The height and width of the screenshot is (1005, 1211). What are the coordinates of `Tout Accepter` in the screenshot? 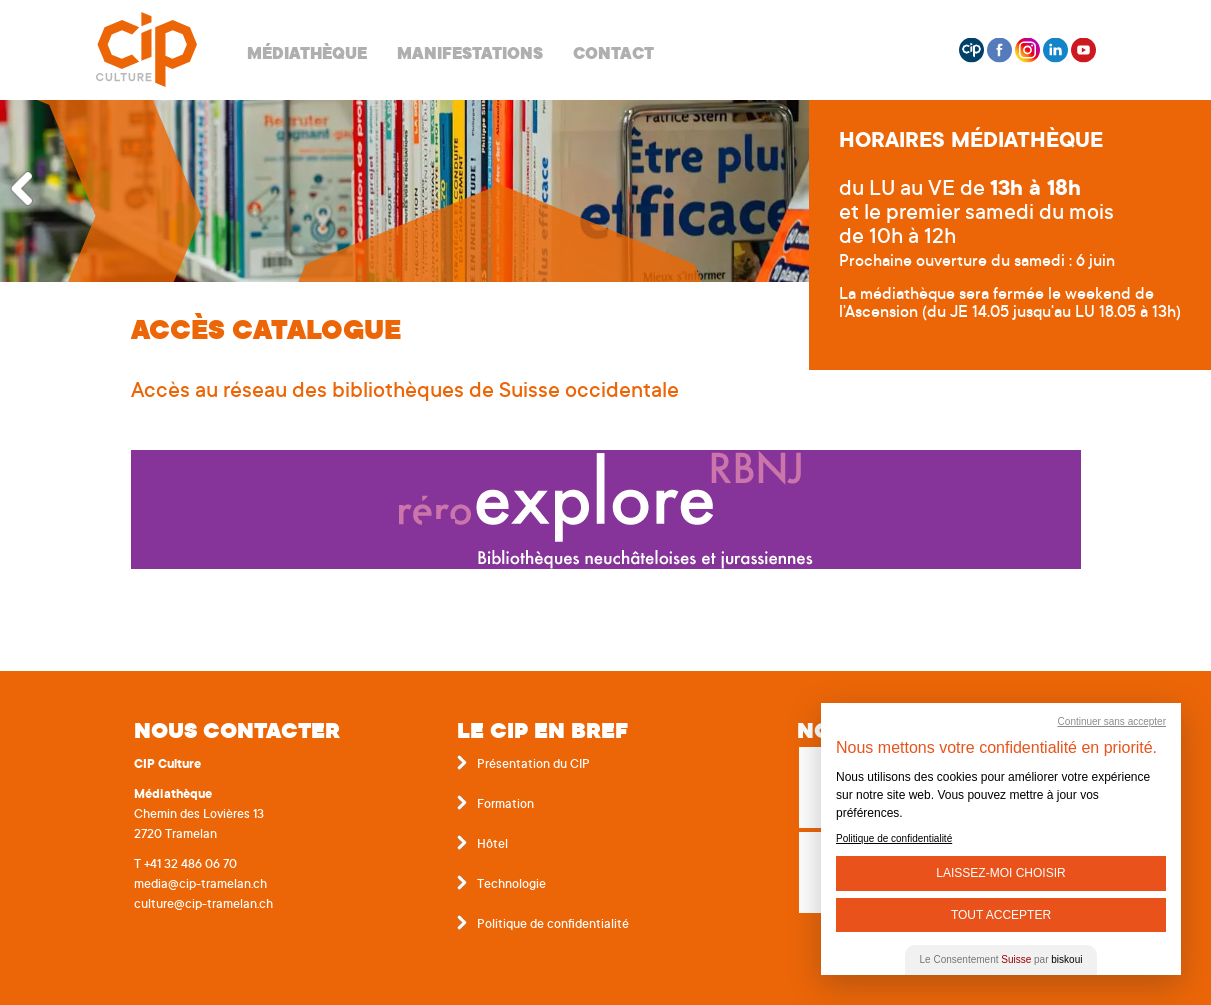 It's located at (1001, 915).